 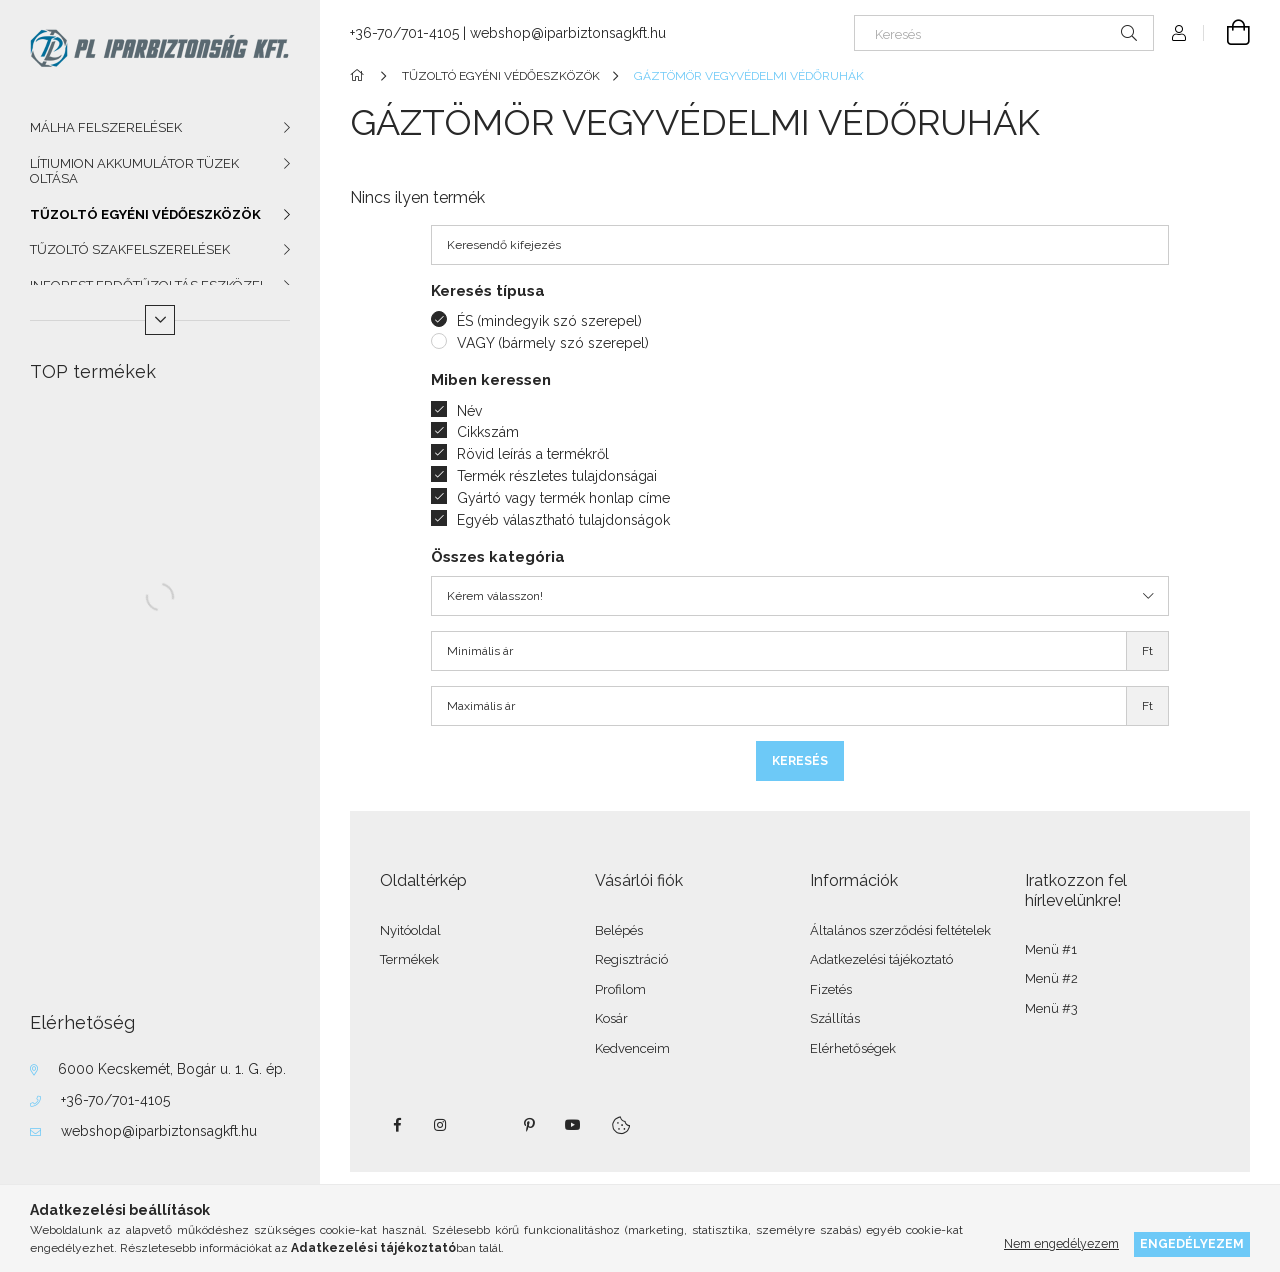 I want to click on 6000 Kecskemét, Bogár u. 1. G. ép., so click(x=172, y=1069).